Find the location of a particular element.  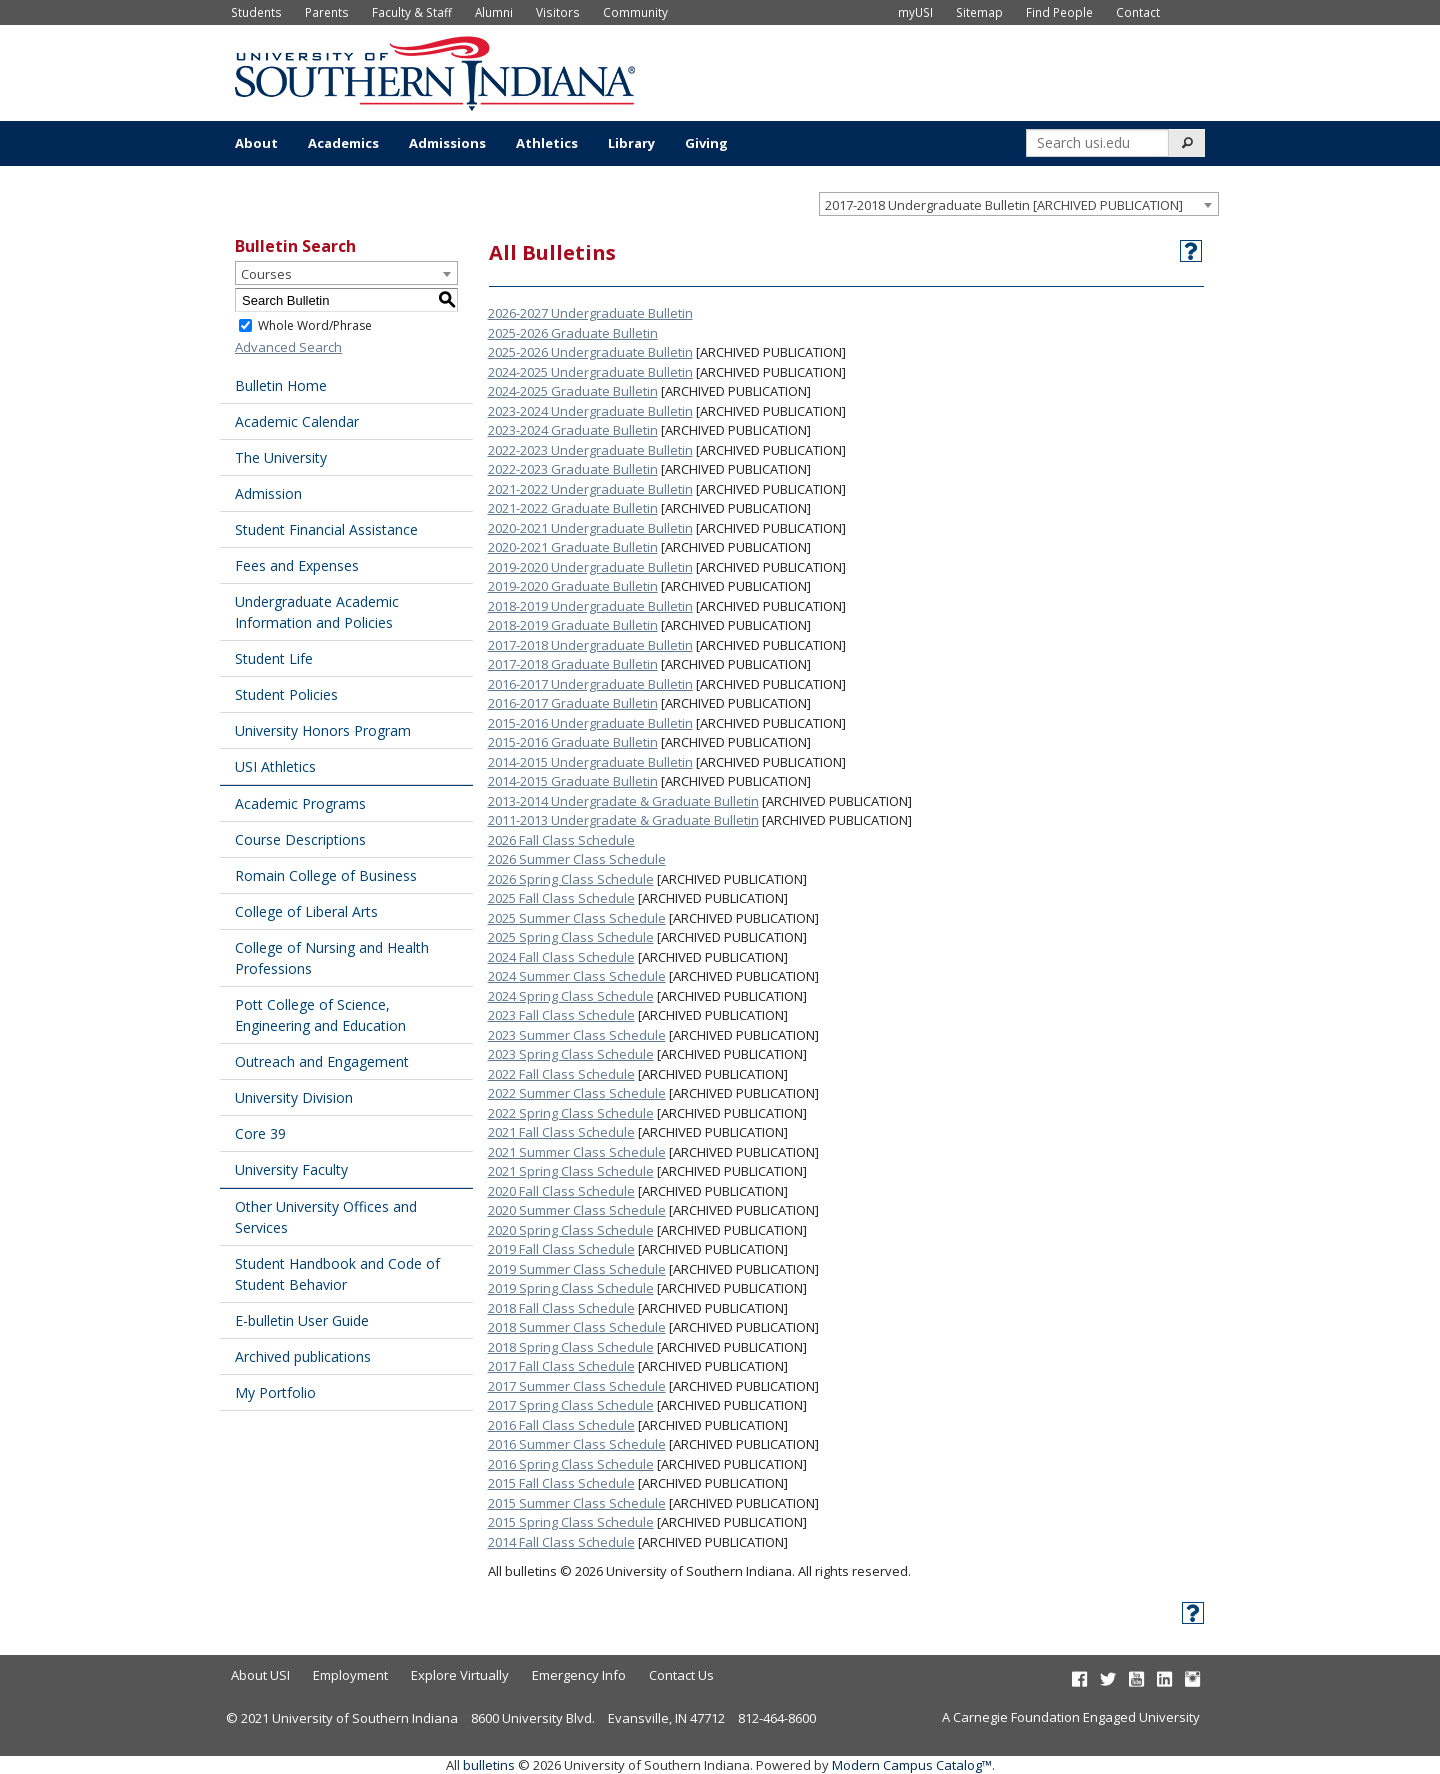

University Faculty [Download PDF of Catalog User Guide] is located at coordinates (291, 1169).